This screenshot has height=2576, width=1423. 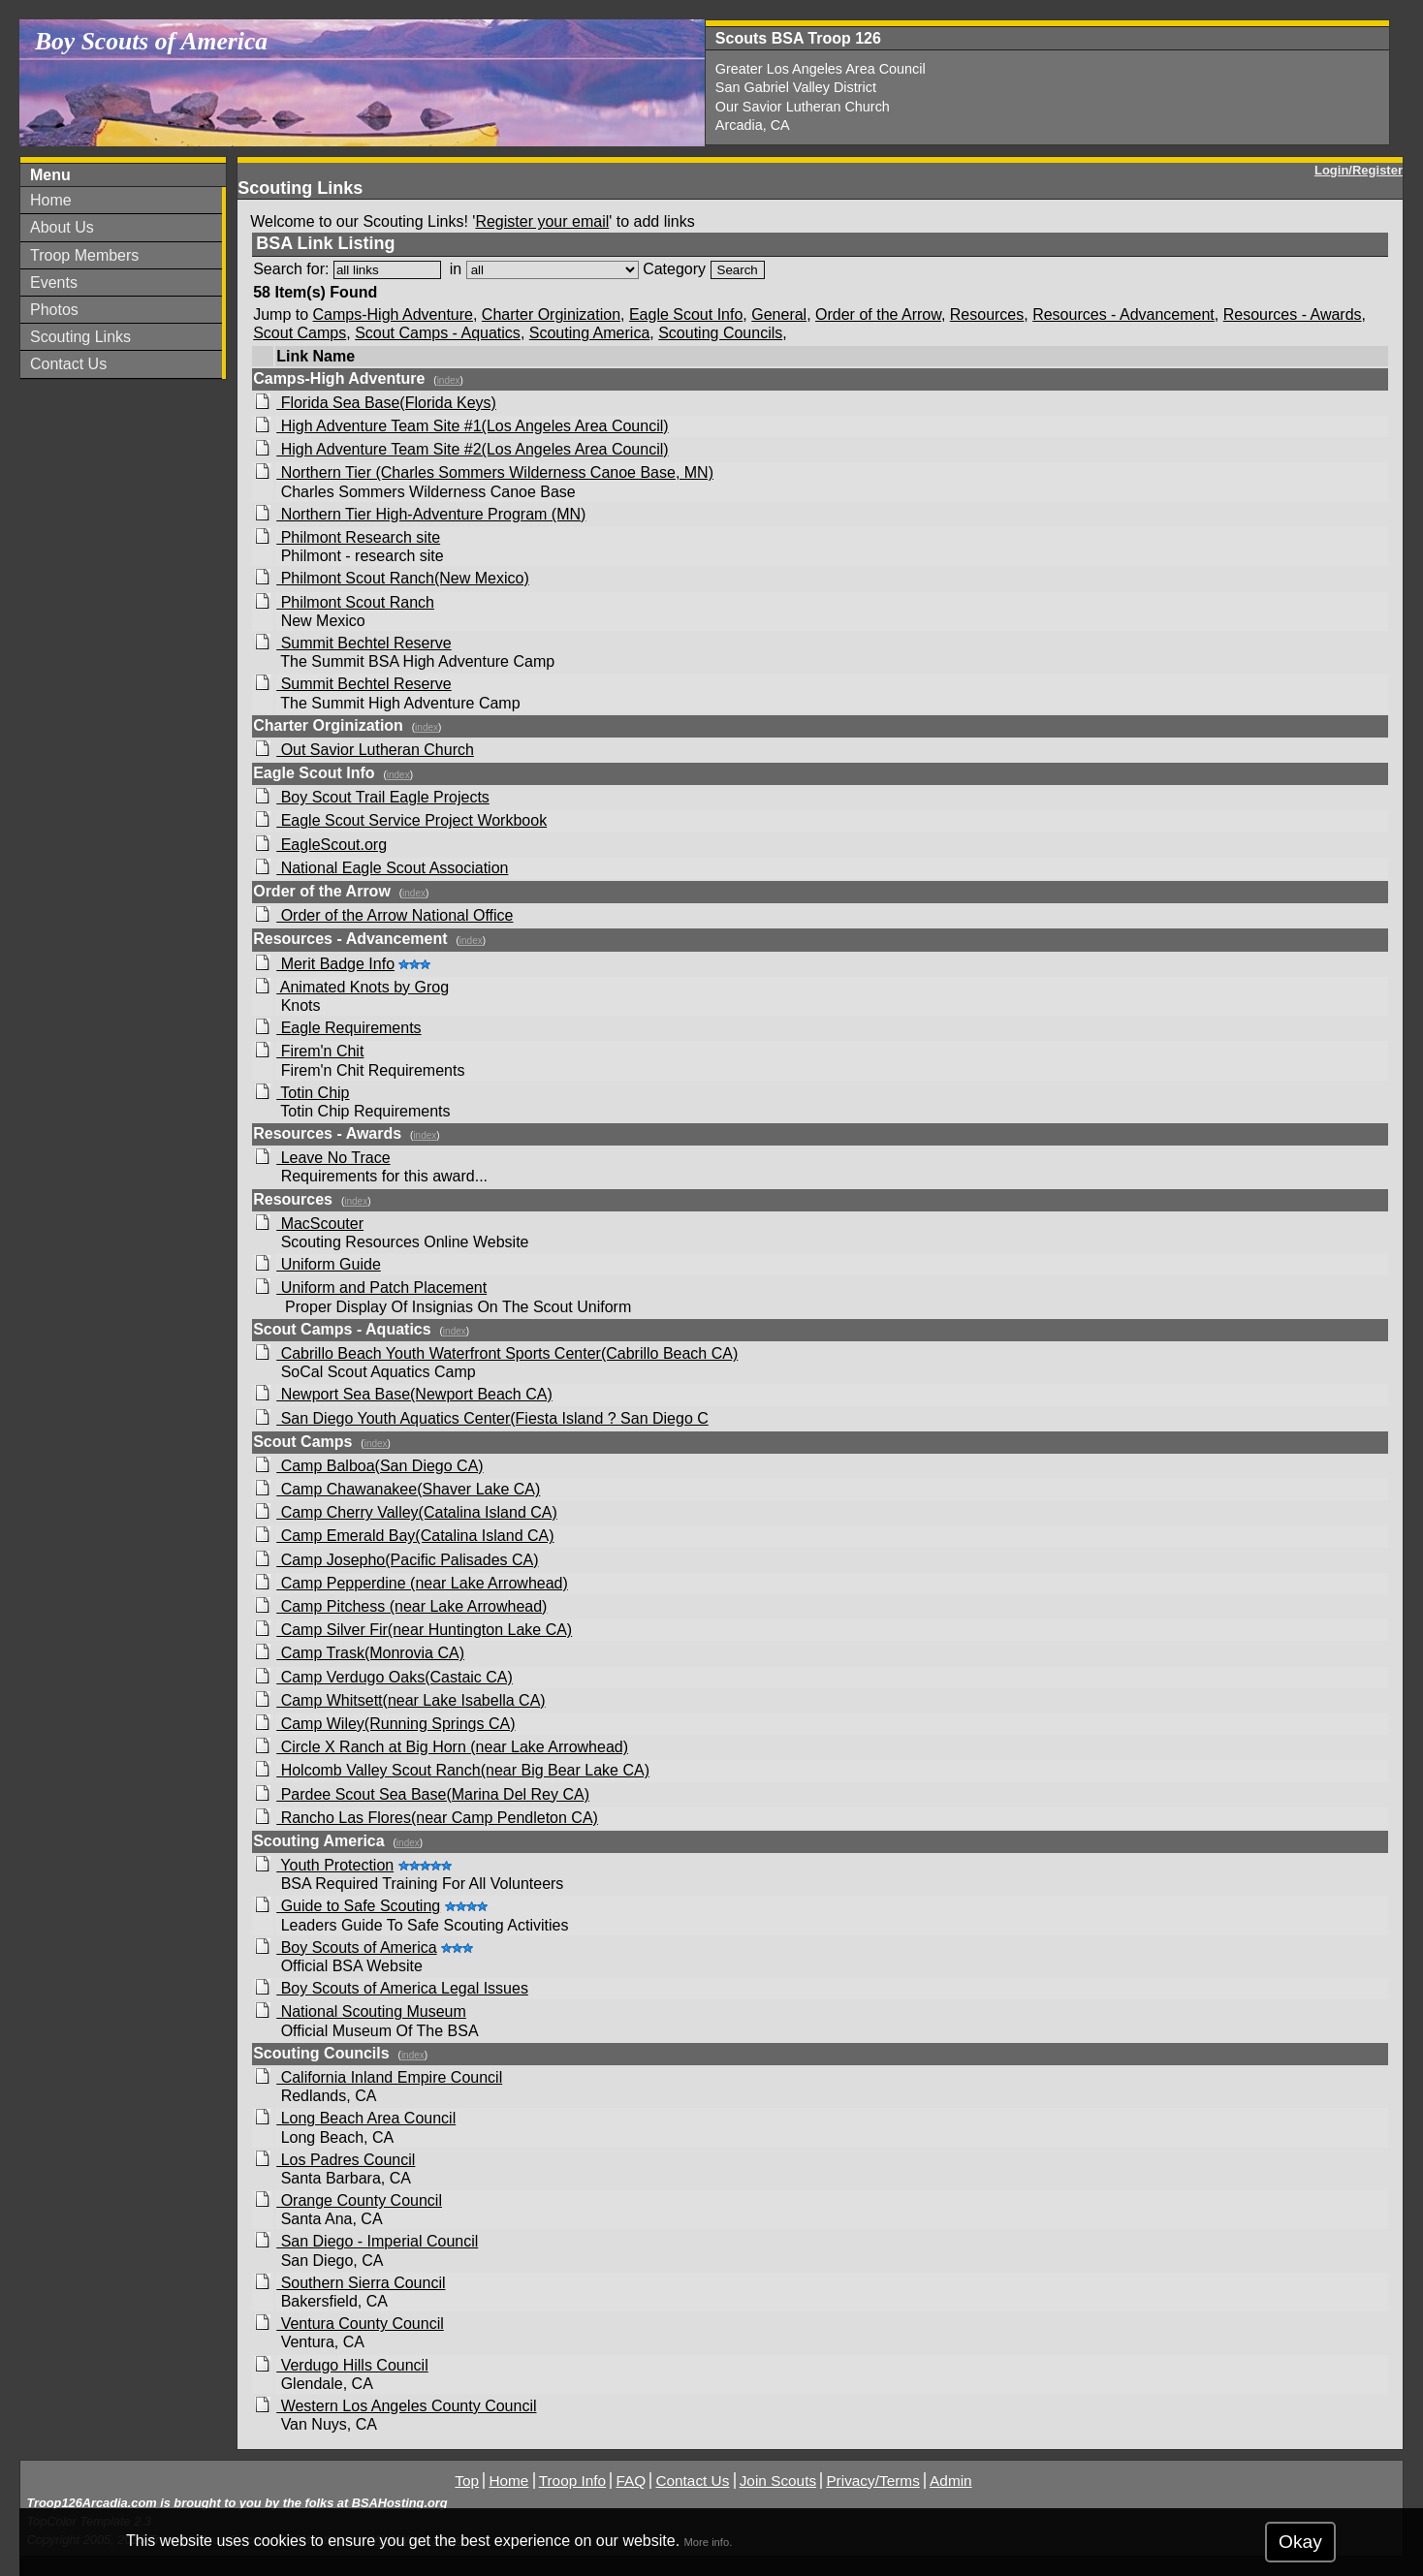 I want to click on Events, so click(x=54, y=282).